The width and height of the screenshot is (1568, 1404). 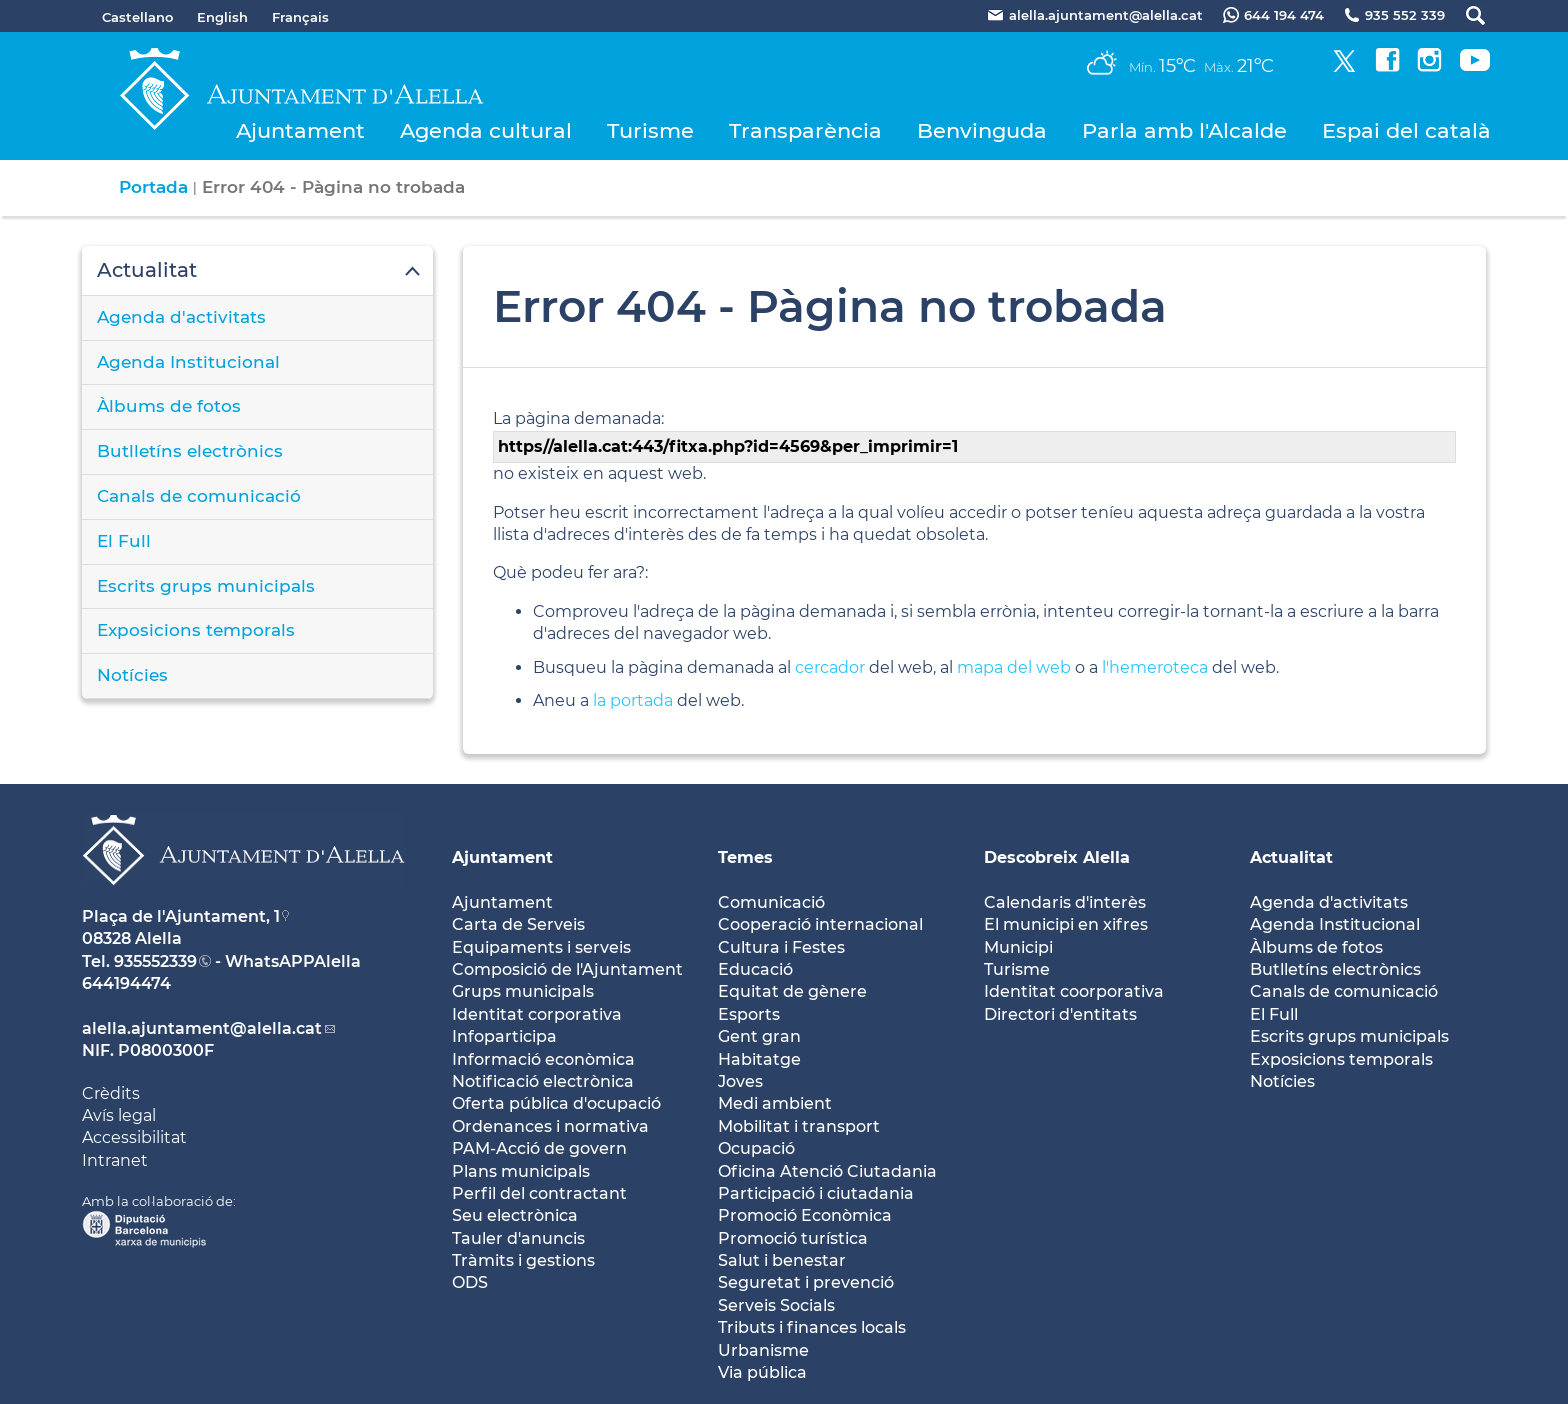 I want to click on Mobilitat i transport, so click(x=799, y=1126).